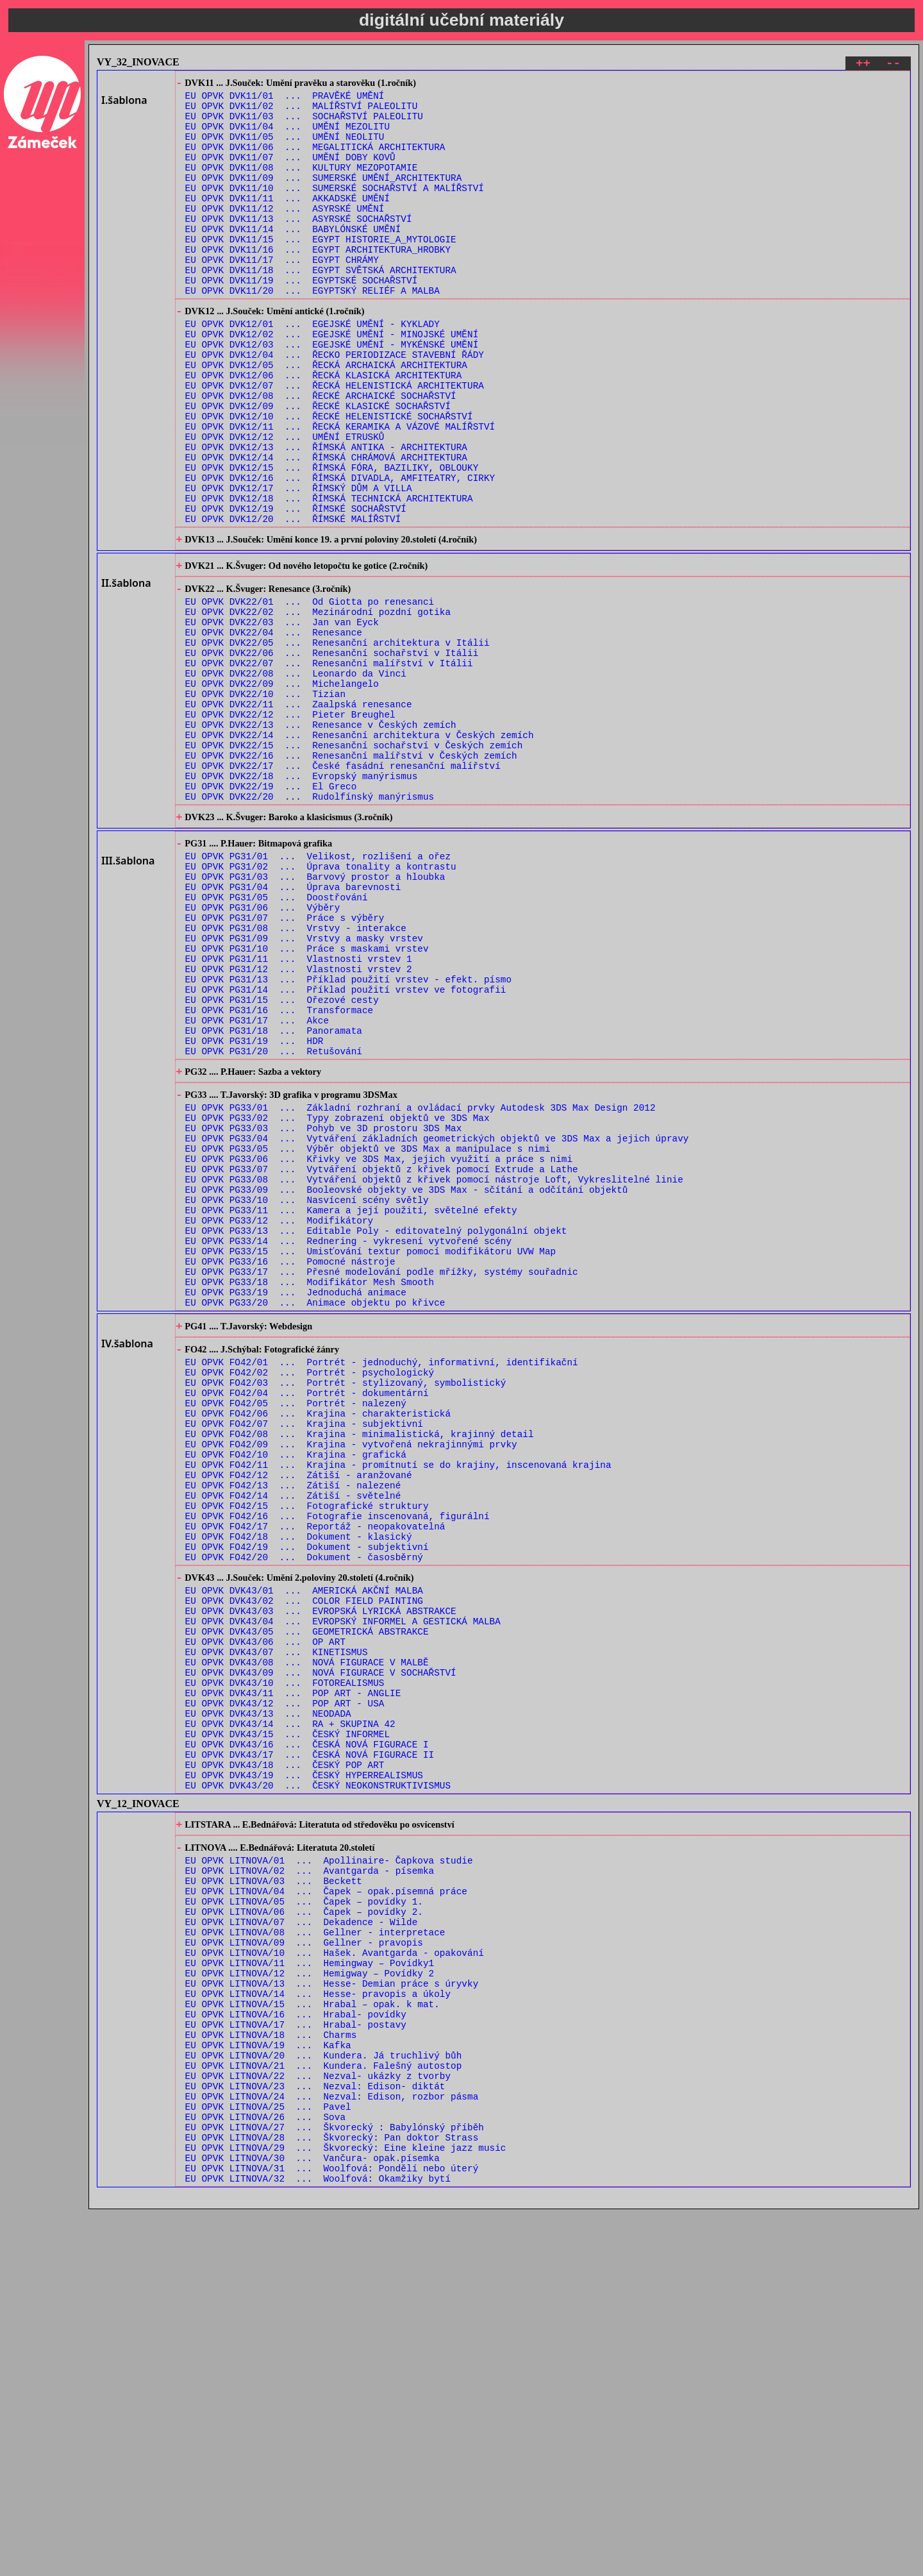  What do you see at coordinates (318, 2545) in the screenshot?
I see `EU OPVK LITNOVA/32 ... Woolfová: Okamžiky bytí` at bounding box center [318, 2545].